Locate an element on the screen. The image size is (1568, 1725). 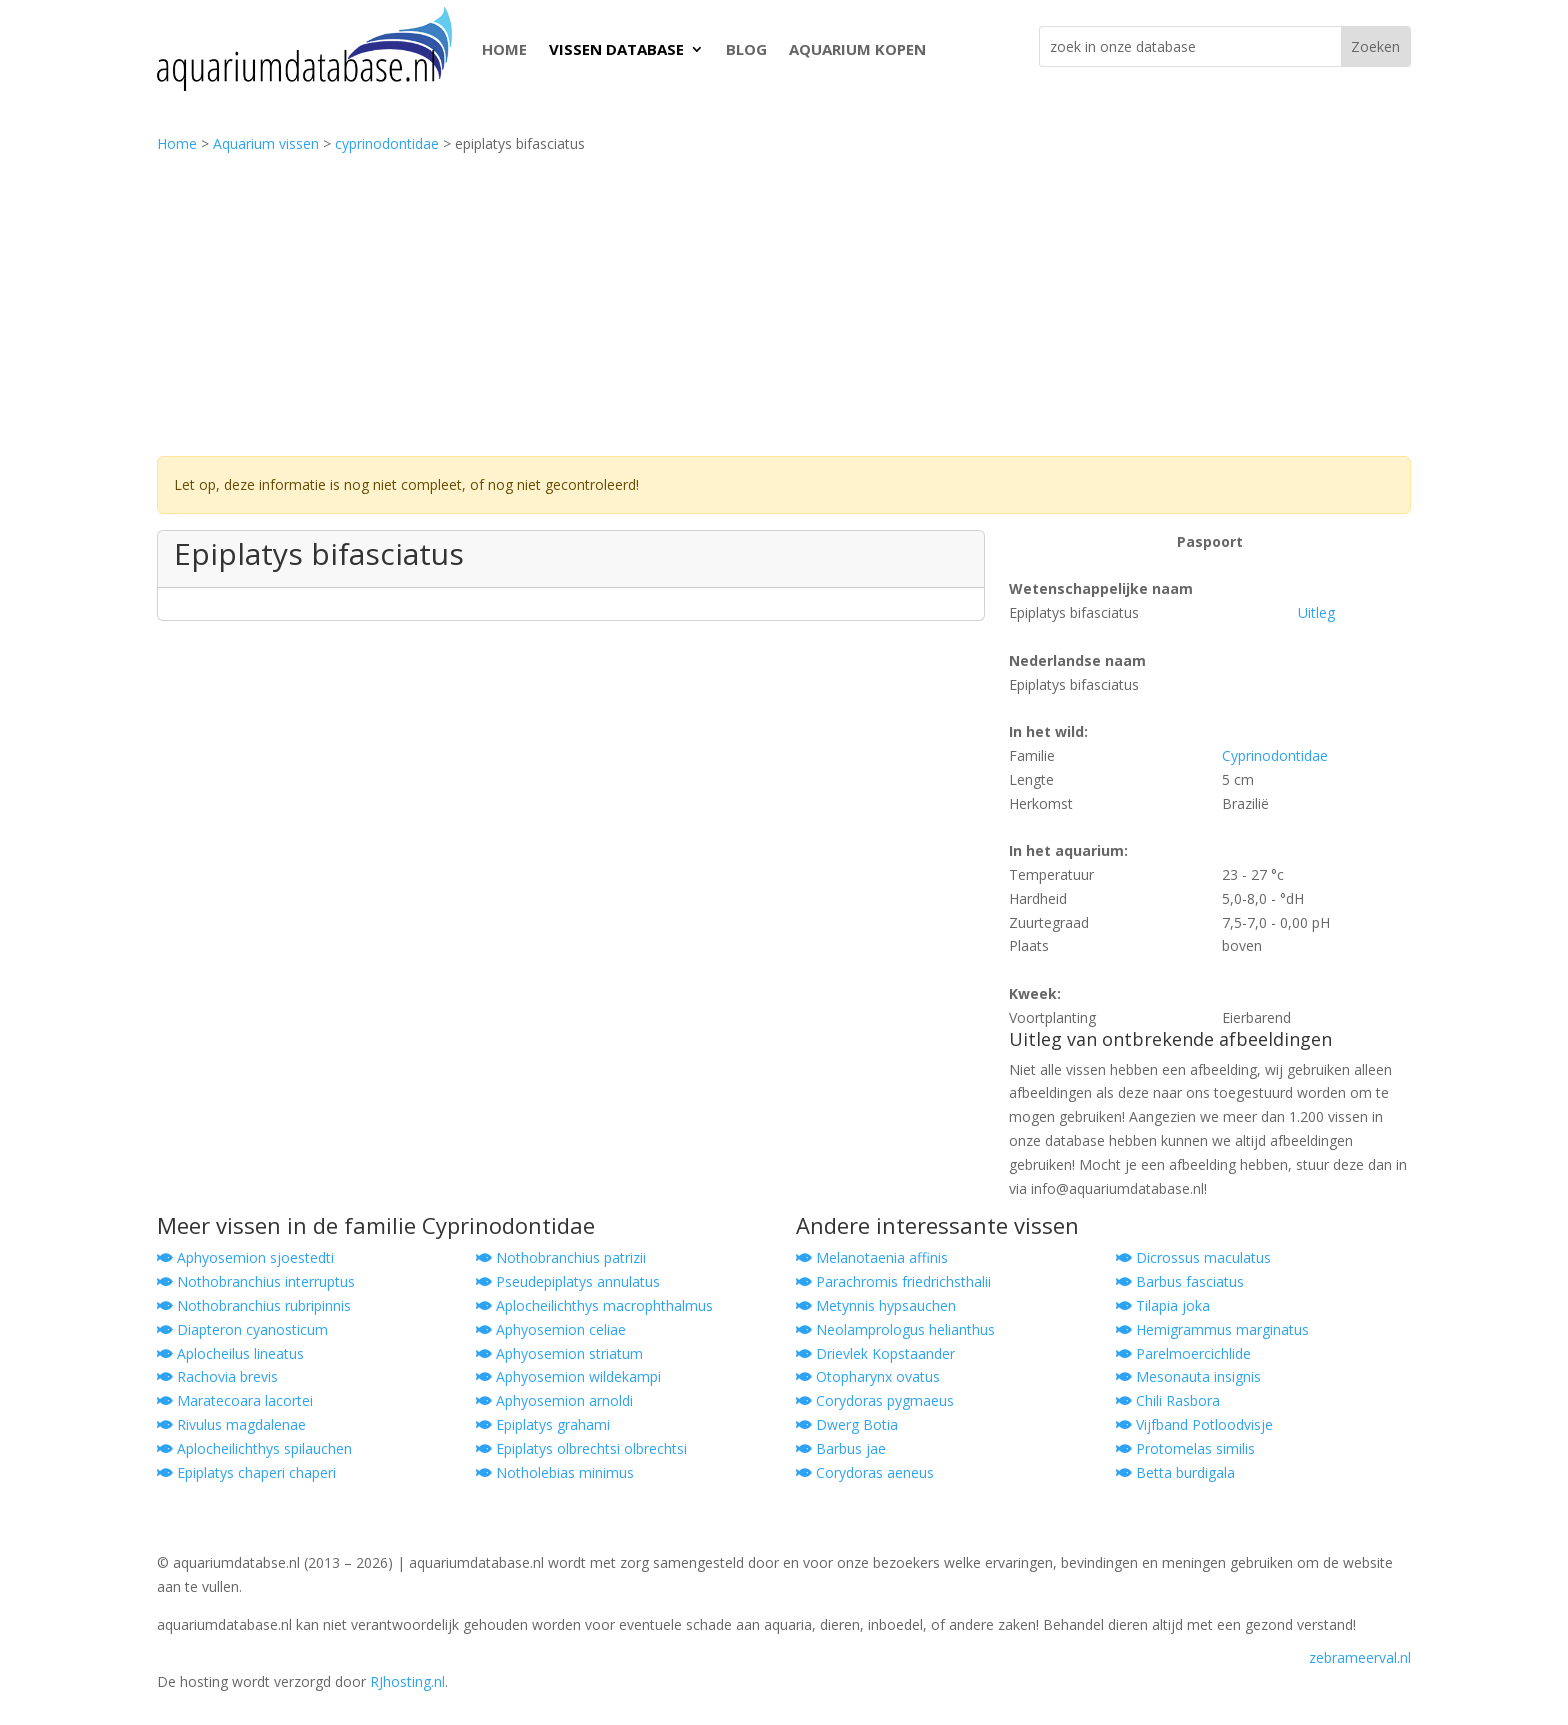
Epiplatys grahami is located at coordinates (543, 1424).